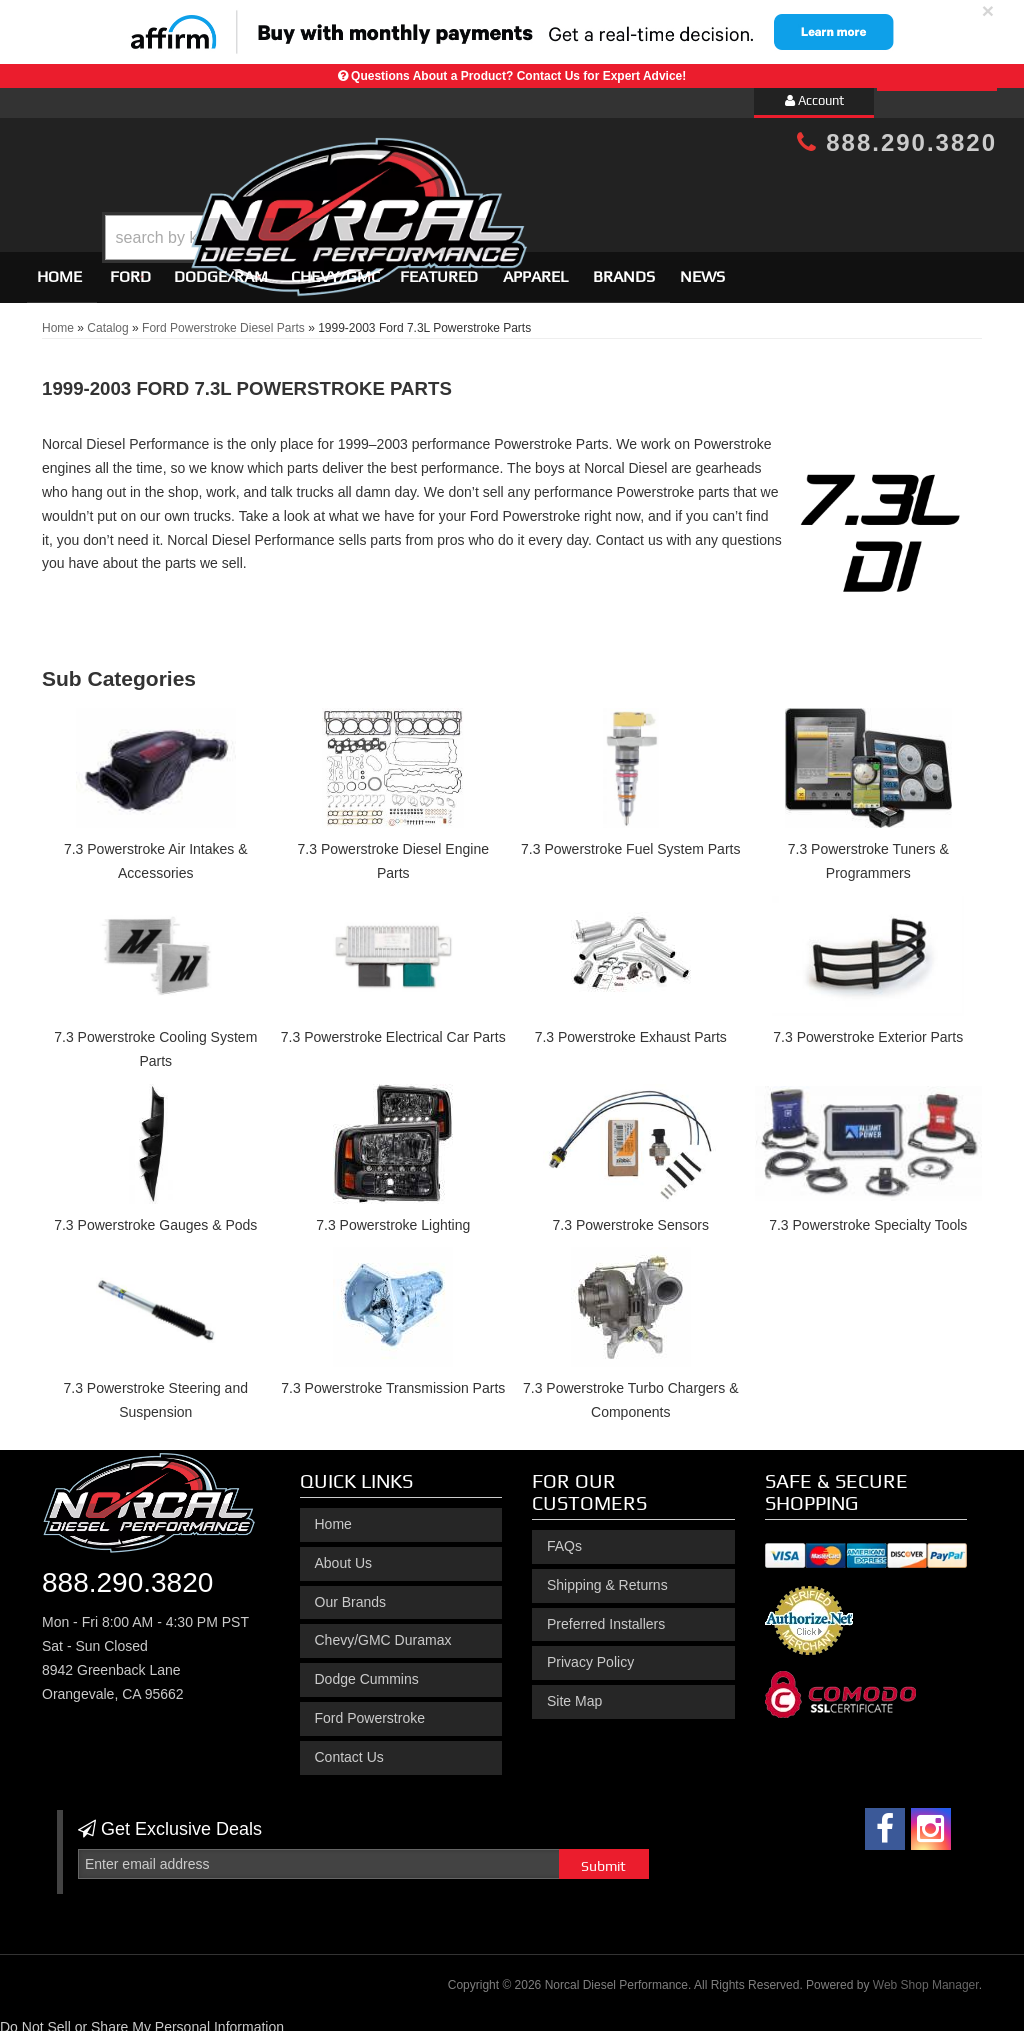 This screenshot has height=2031, width=1024. Describe the element at coordinates (868, 1216) in the screenshot. I see `7.3 Powerstroke Specialty Tools` at that location.